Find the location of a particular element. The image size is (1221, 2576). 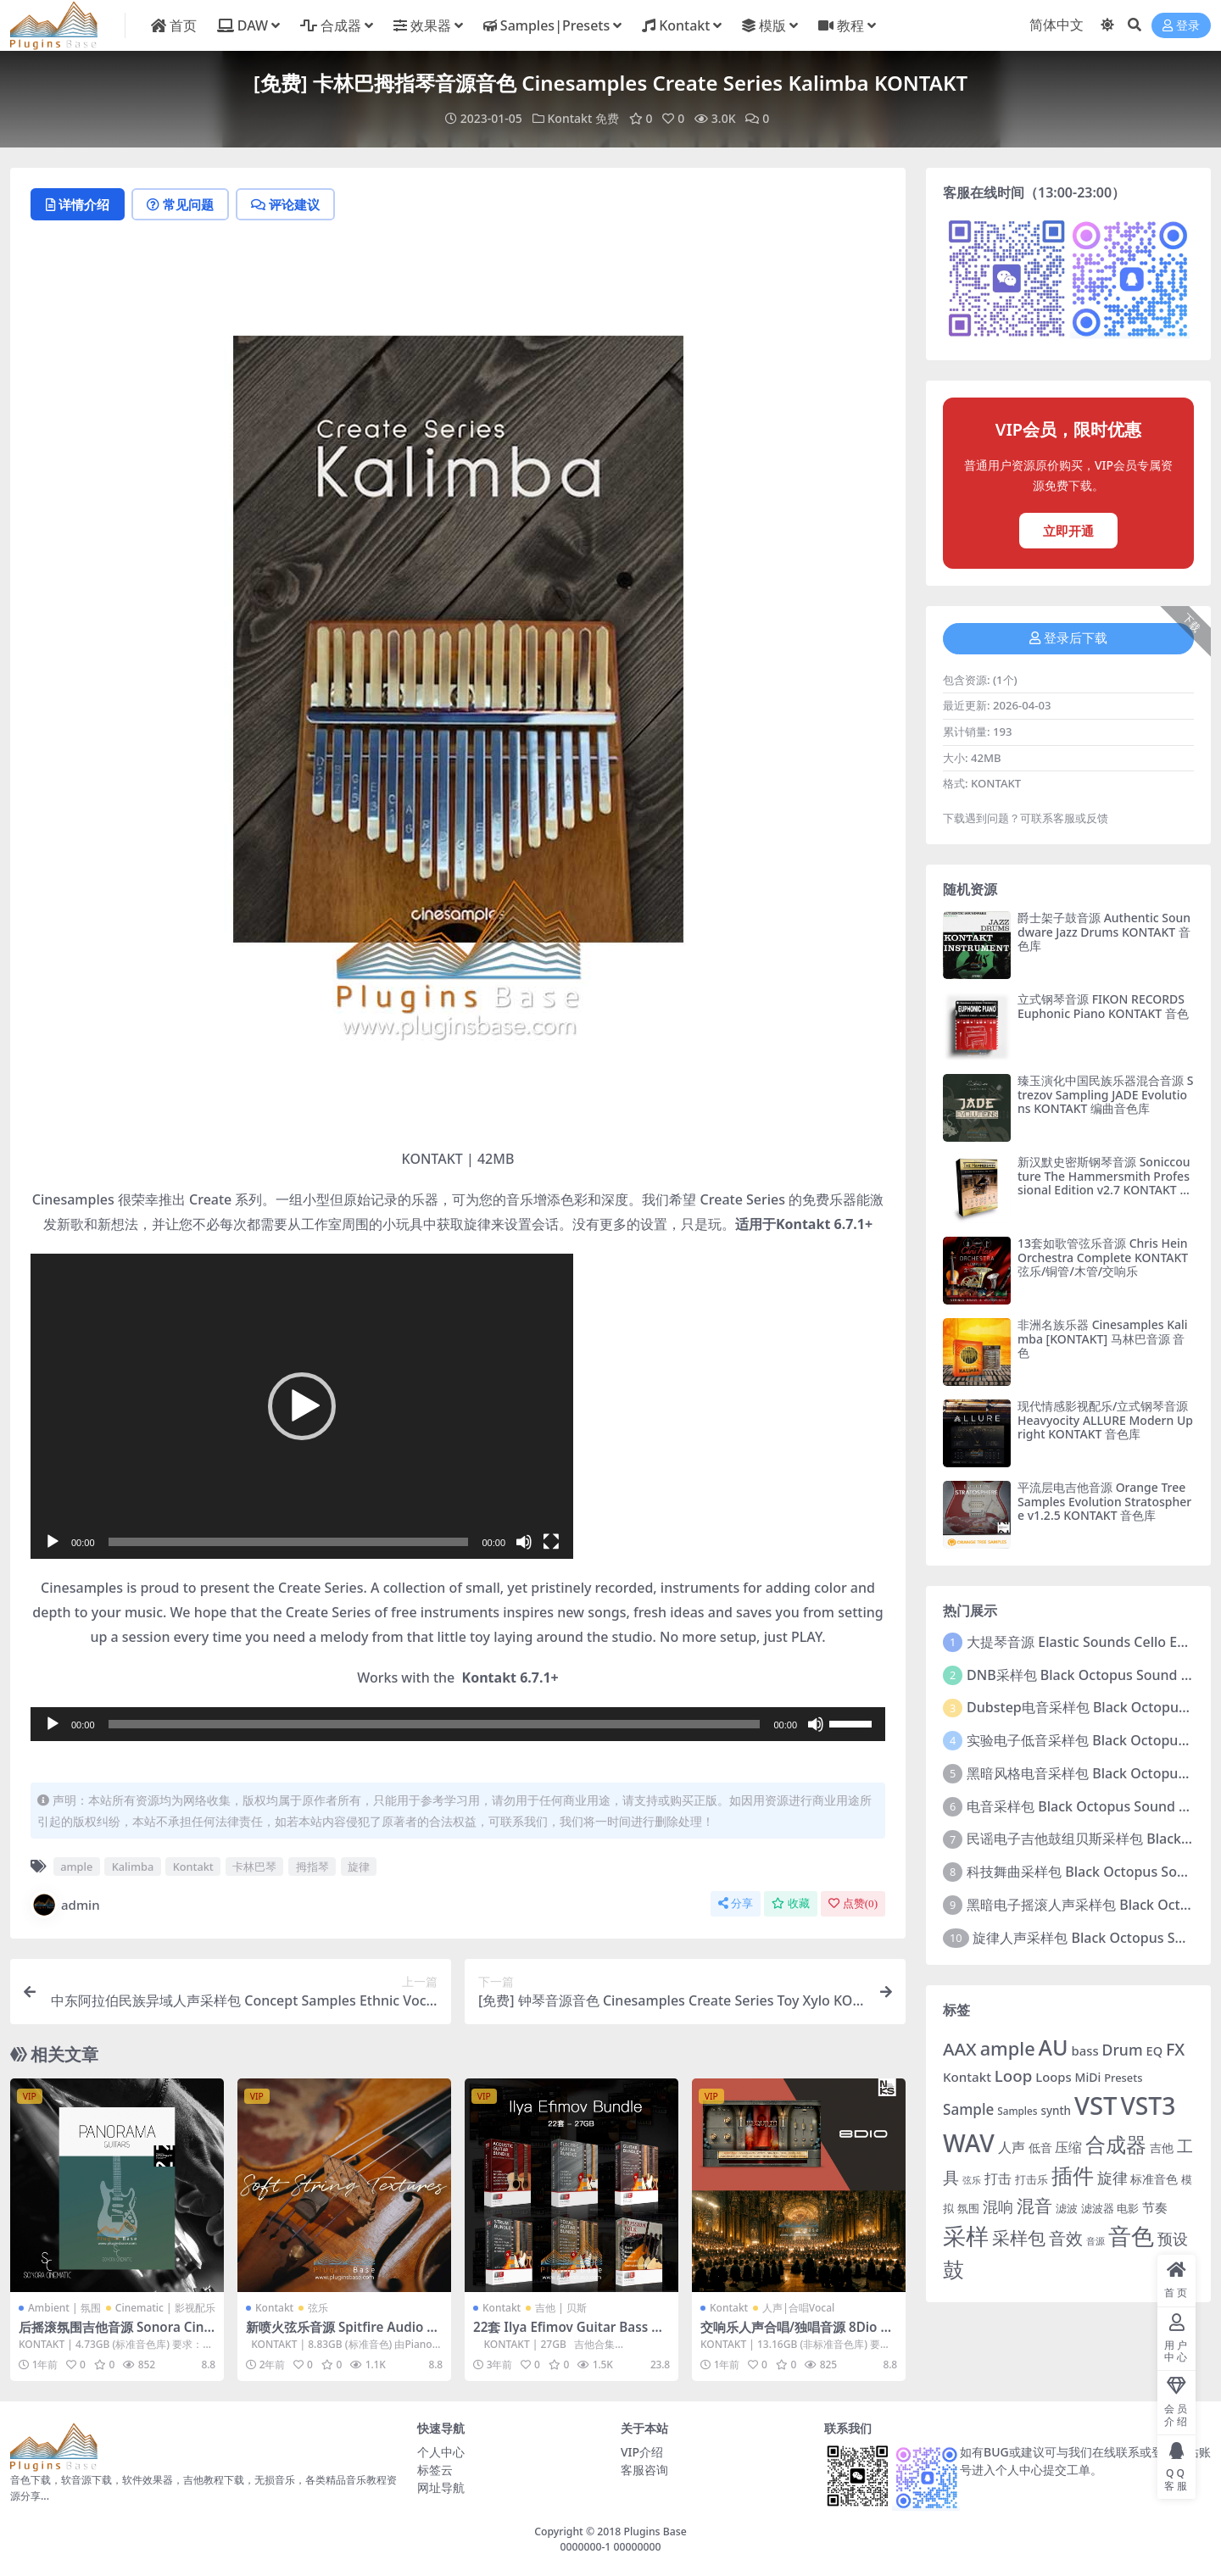

Kalimba is located at coordinates (133, 1866).